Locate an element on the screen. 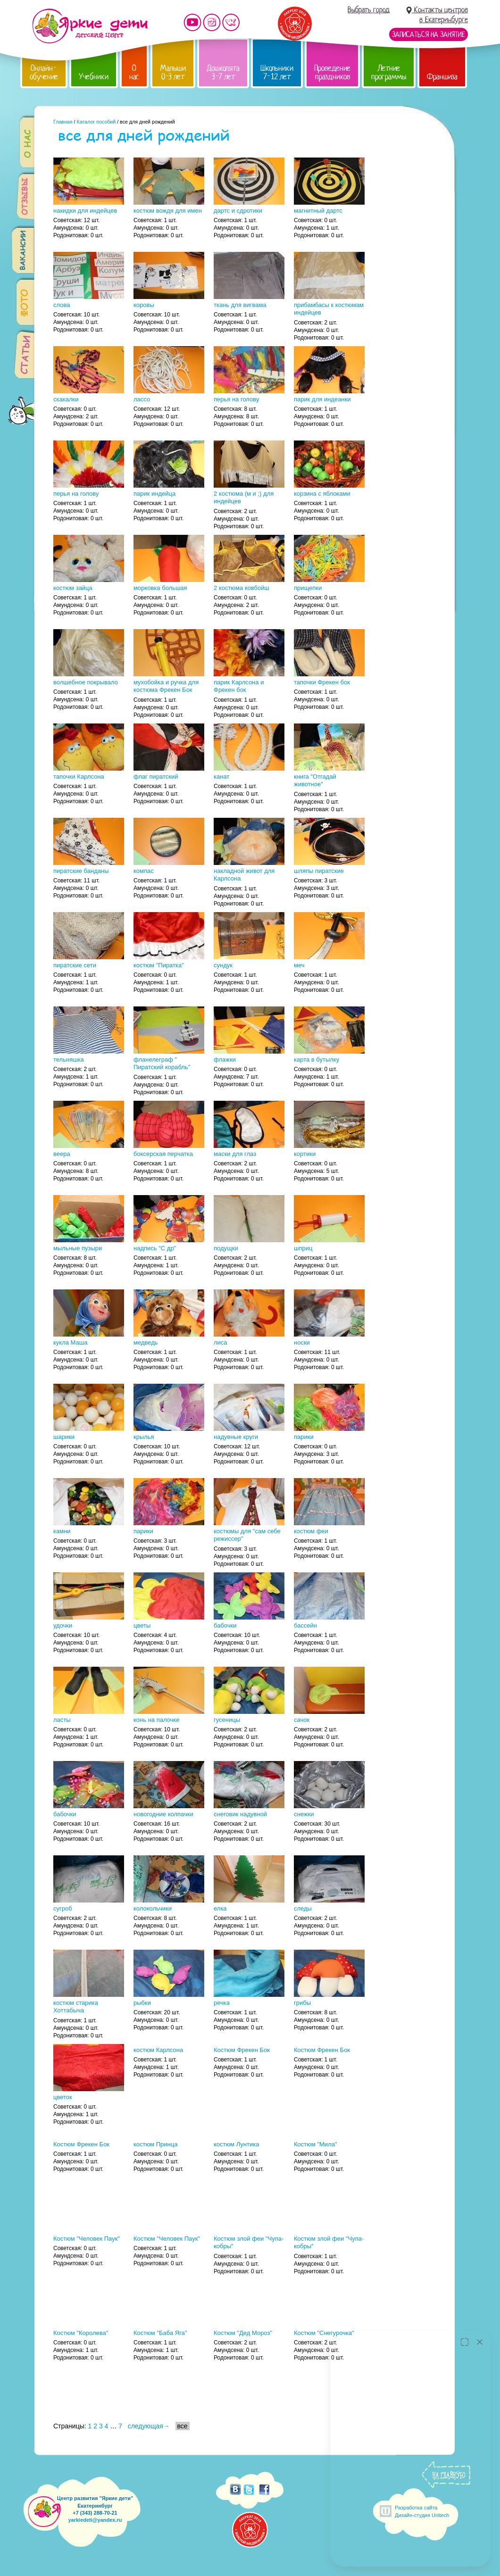  yarkiedeti@yandex.ru is located at coordinates (95, 2520).